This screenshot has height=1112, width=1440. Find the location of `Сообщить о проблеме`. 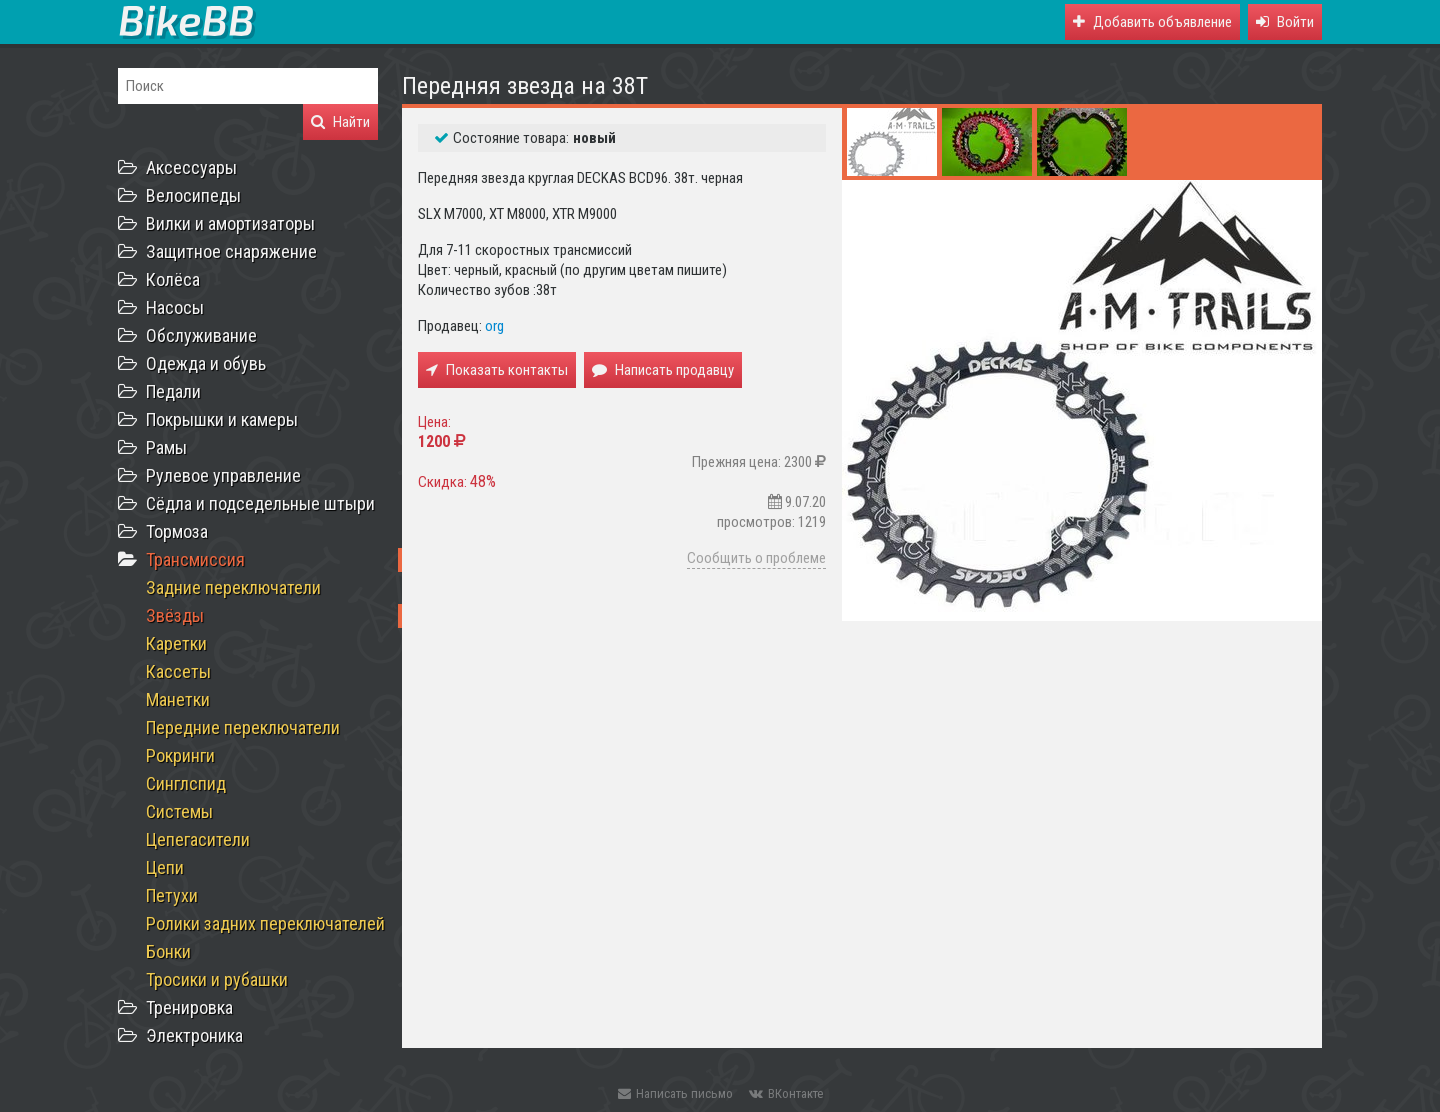

Сообщить о проблеме is located at coordinates (756, 558).